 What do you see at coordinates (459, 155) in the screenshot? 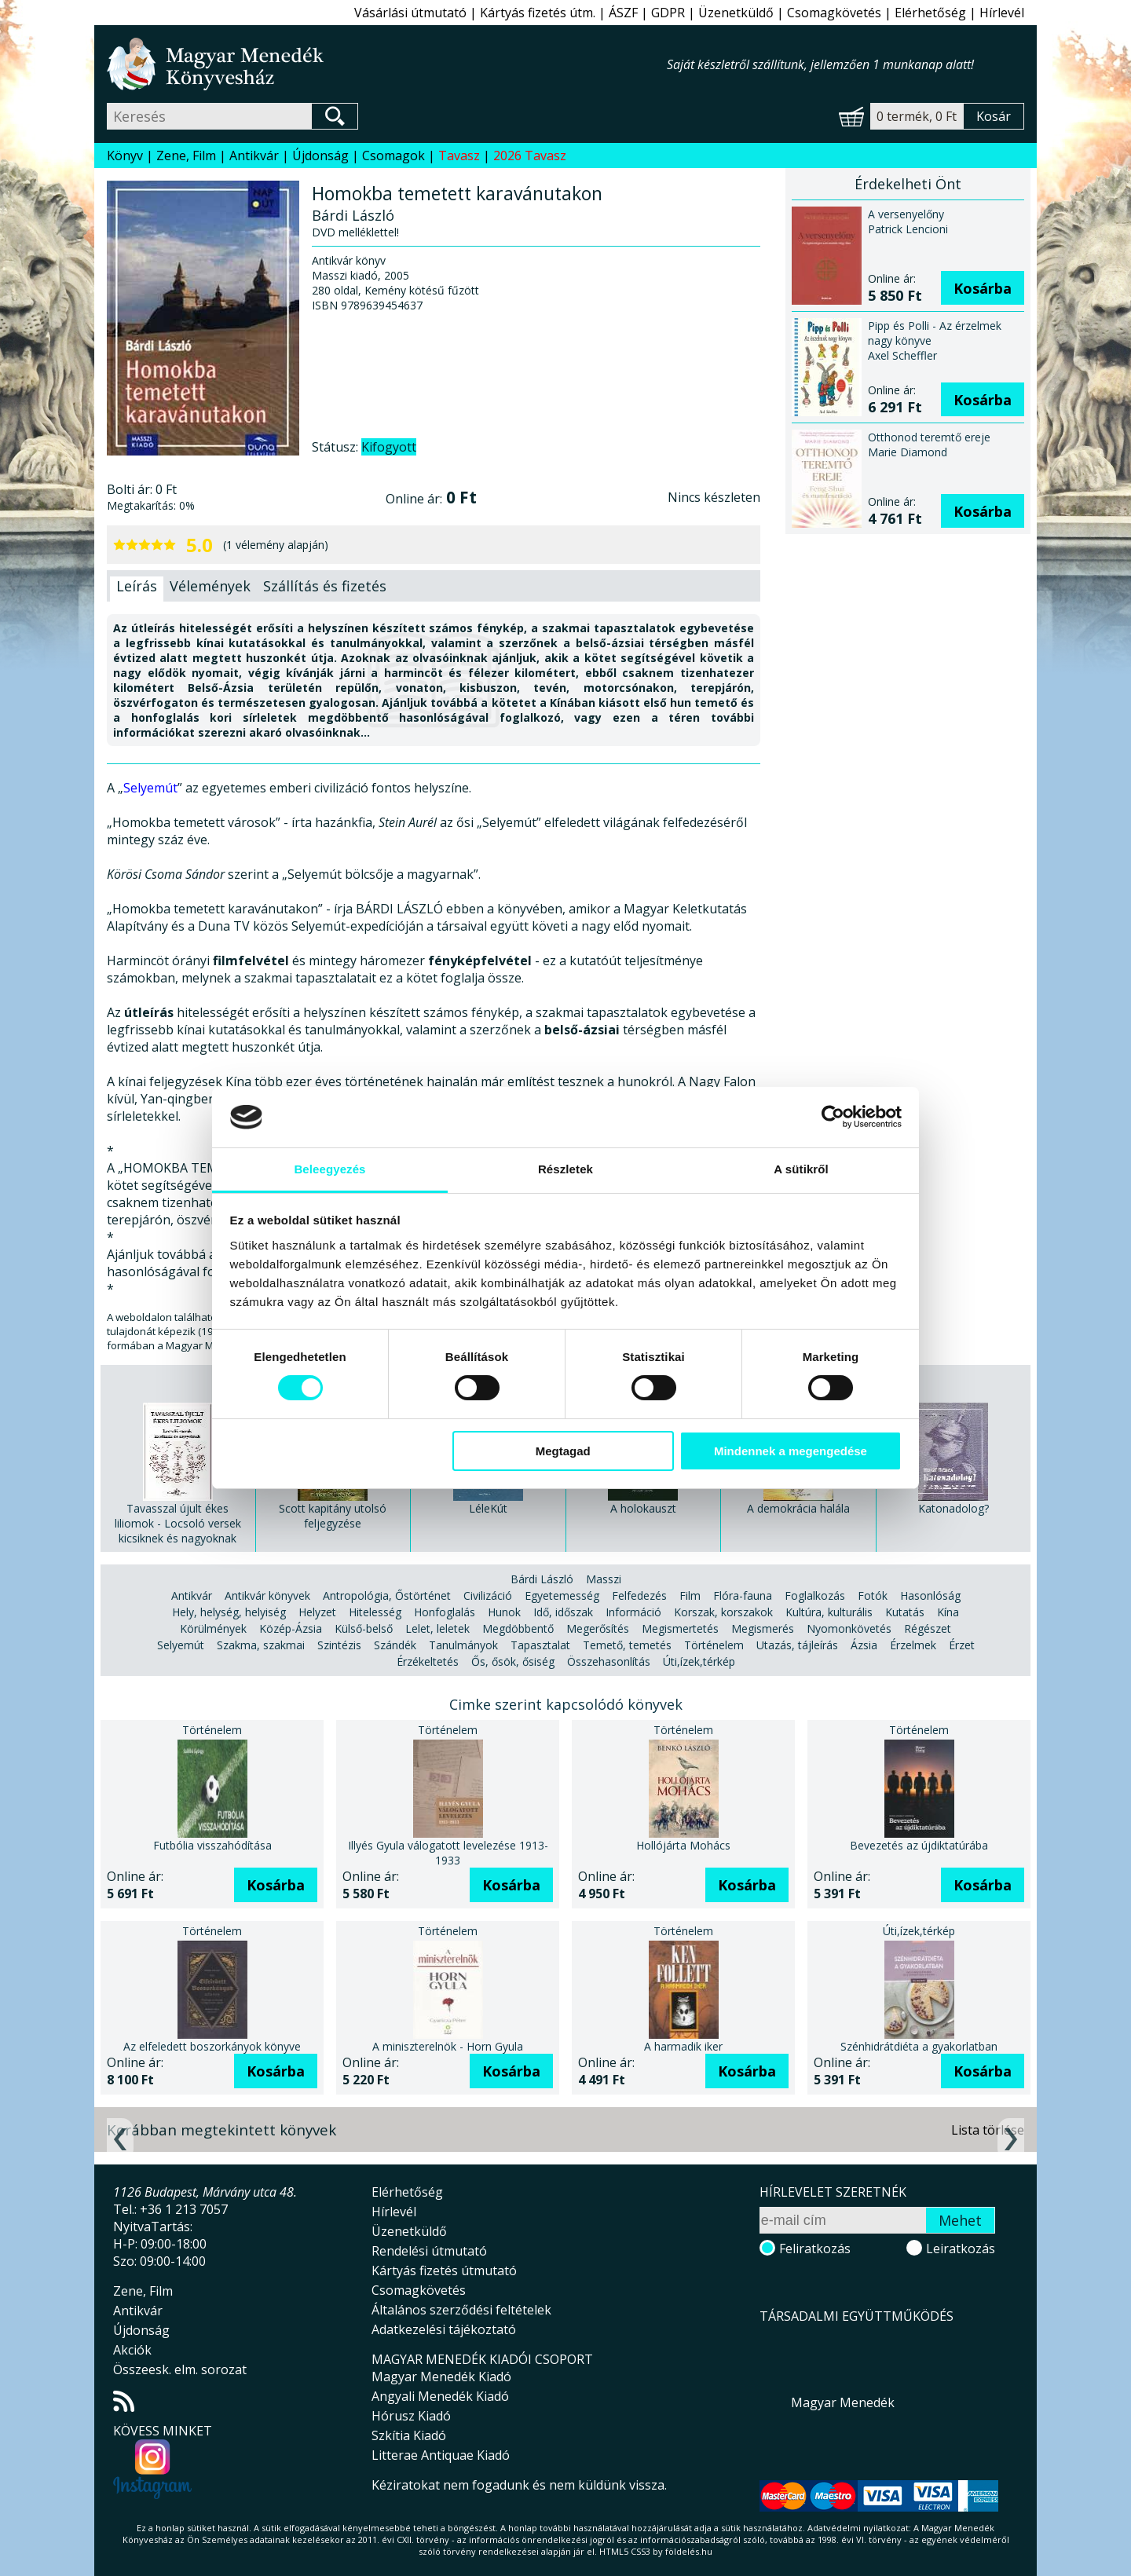
I see `Tavasz` at bounding box center [459, 155].